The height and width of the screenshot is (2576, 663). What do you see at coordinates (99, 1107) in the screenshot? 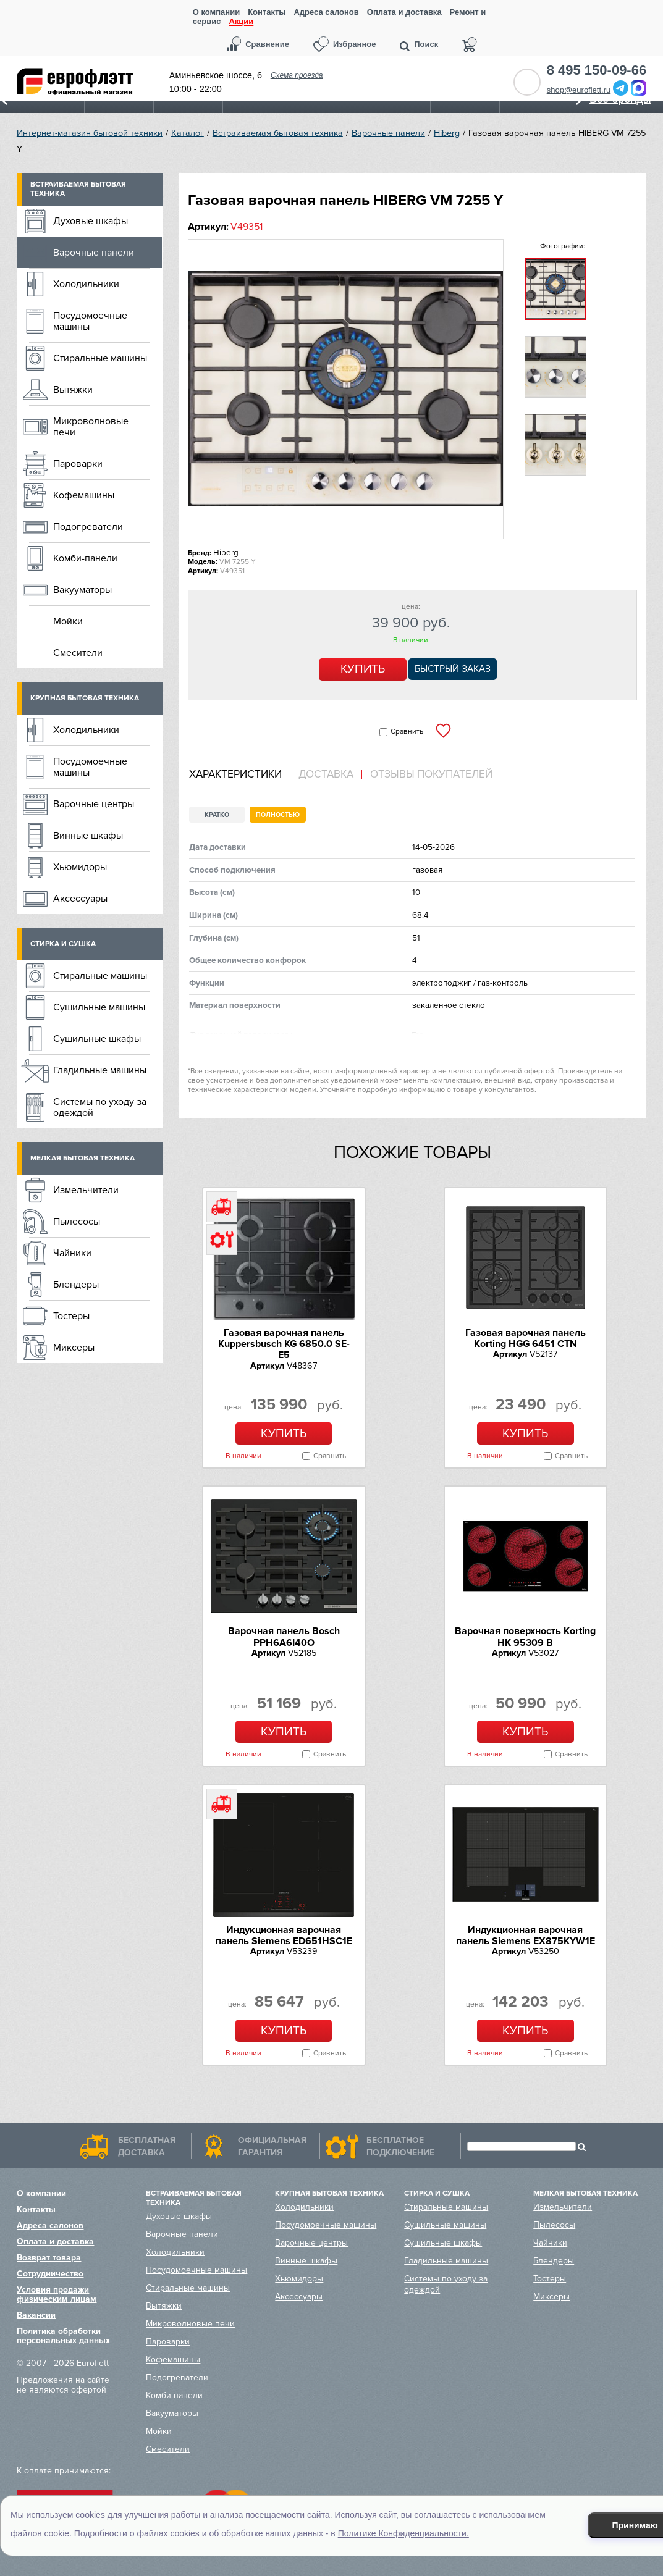
I see `Системы по уходу за одеждой` at bounding box center [99, 1107].